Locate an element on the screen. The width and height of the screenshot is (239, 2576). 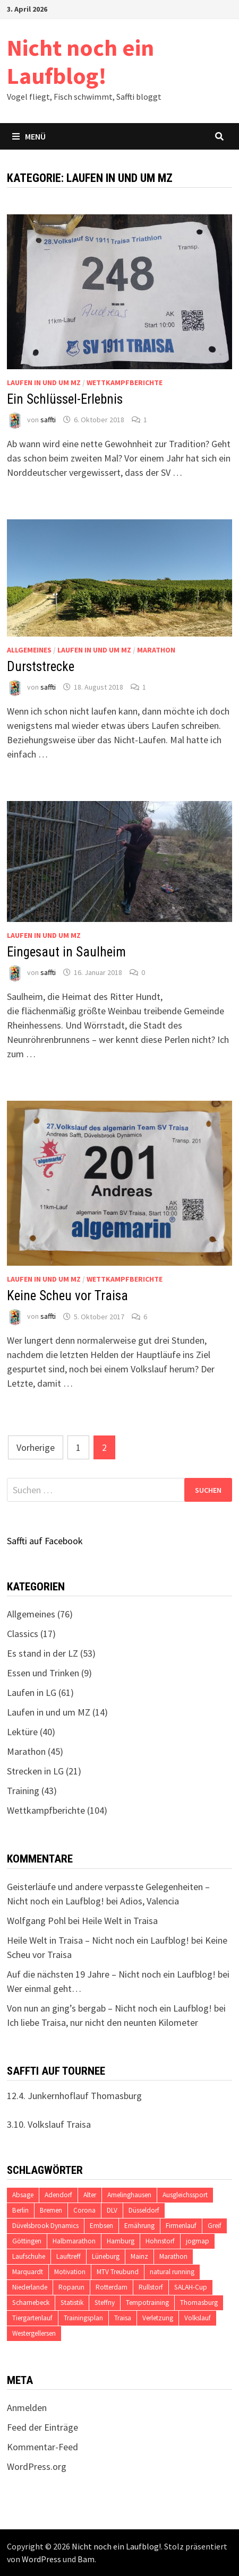
MTV Treubund is located at coordinates (118, 2271).